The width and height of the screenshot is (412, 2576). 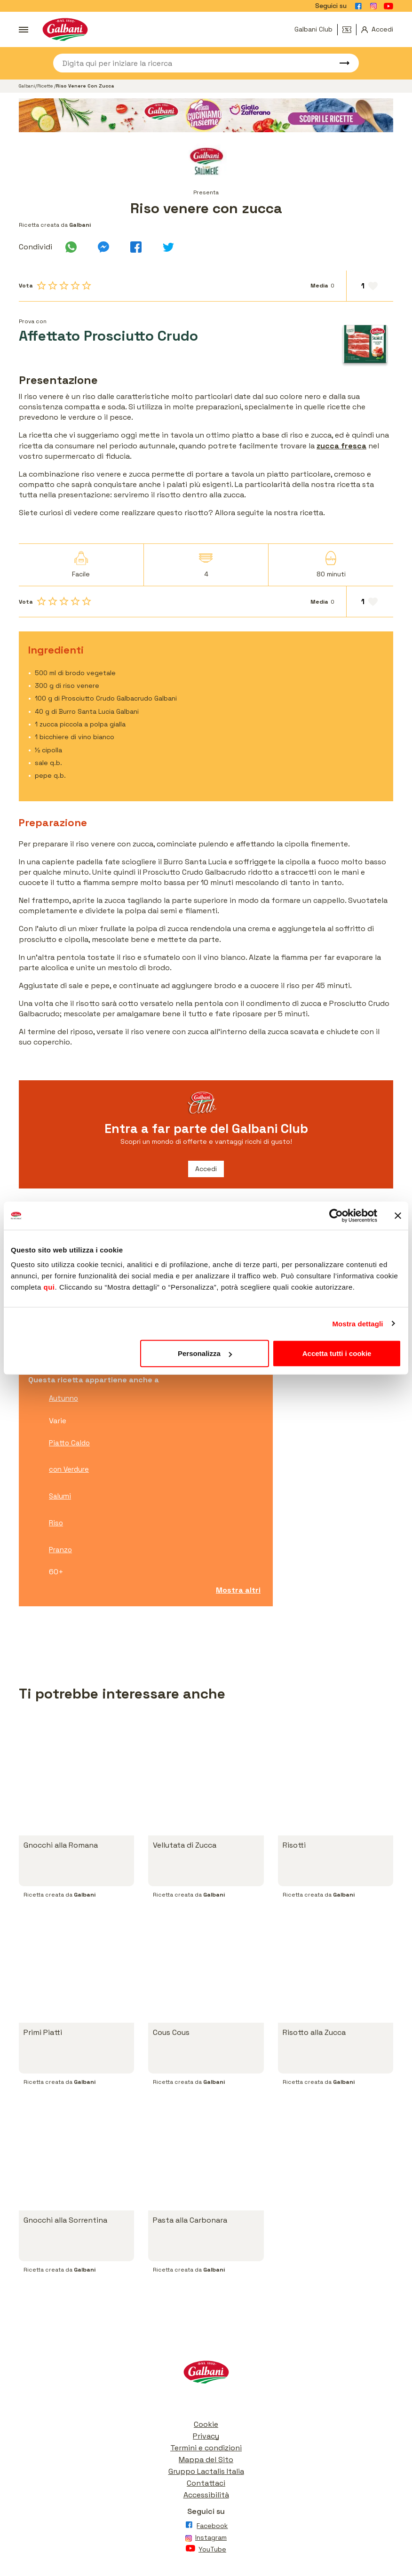 What do you see at coordinates (206, 2448) in the screenshot?
I see `Termini e condizioni` at bounding box center [206, 2448].